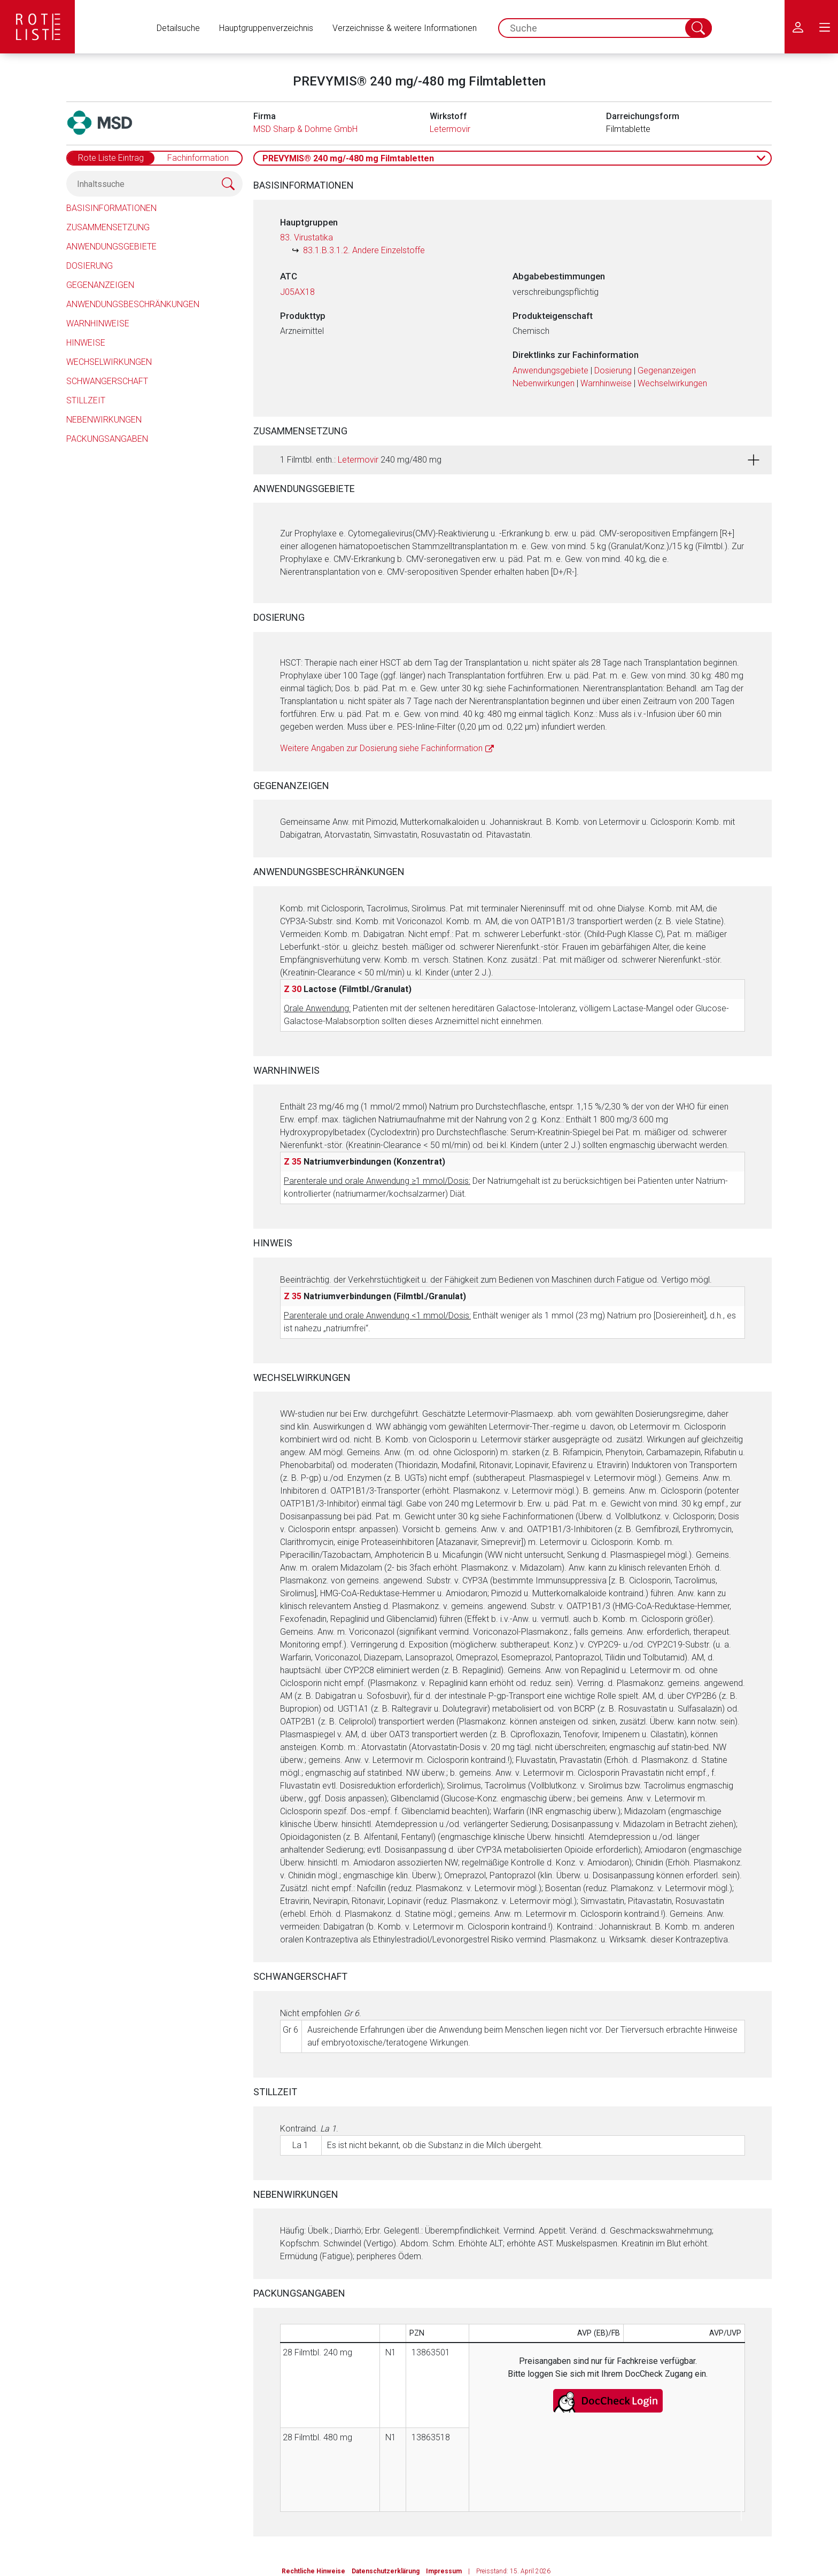 The width and height of the screenshot is (838, 2576). I want to click on Weitere Angaben zur Dosierung siehe Fachinformation, so click(381, 748).